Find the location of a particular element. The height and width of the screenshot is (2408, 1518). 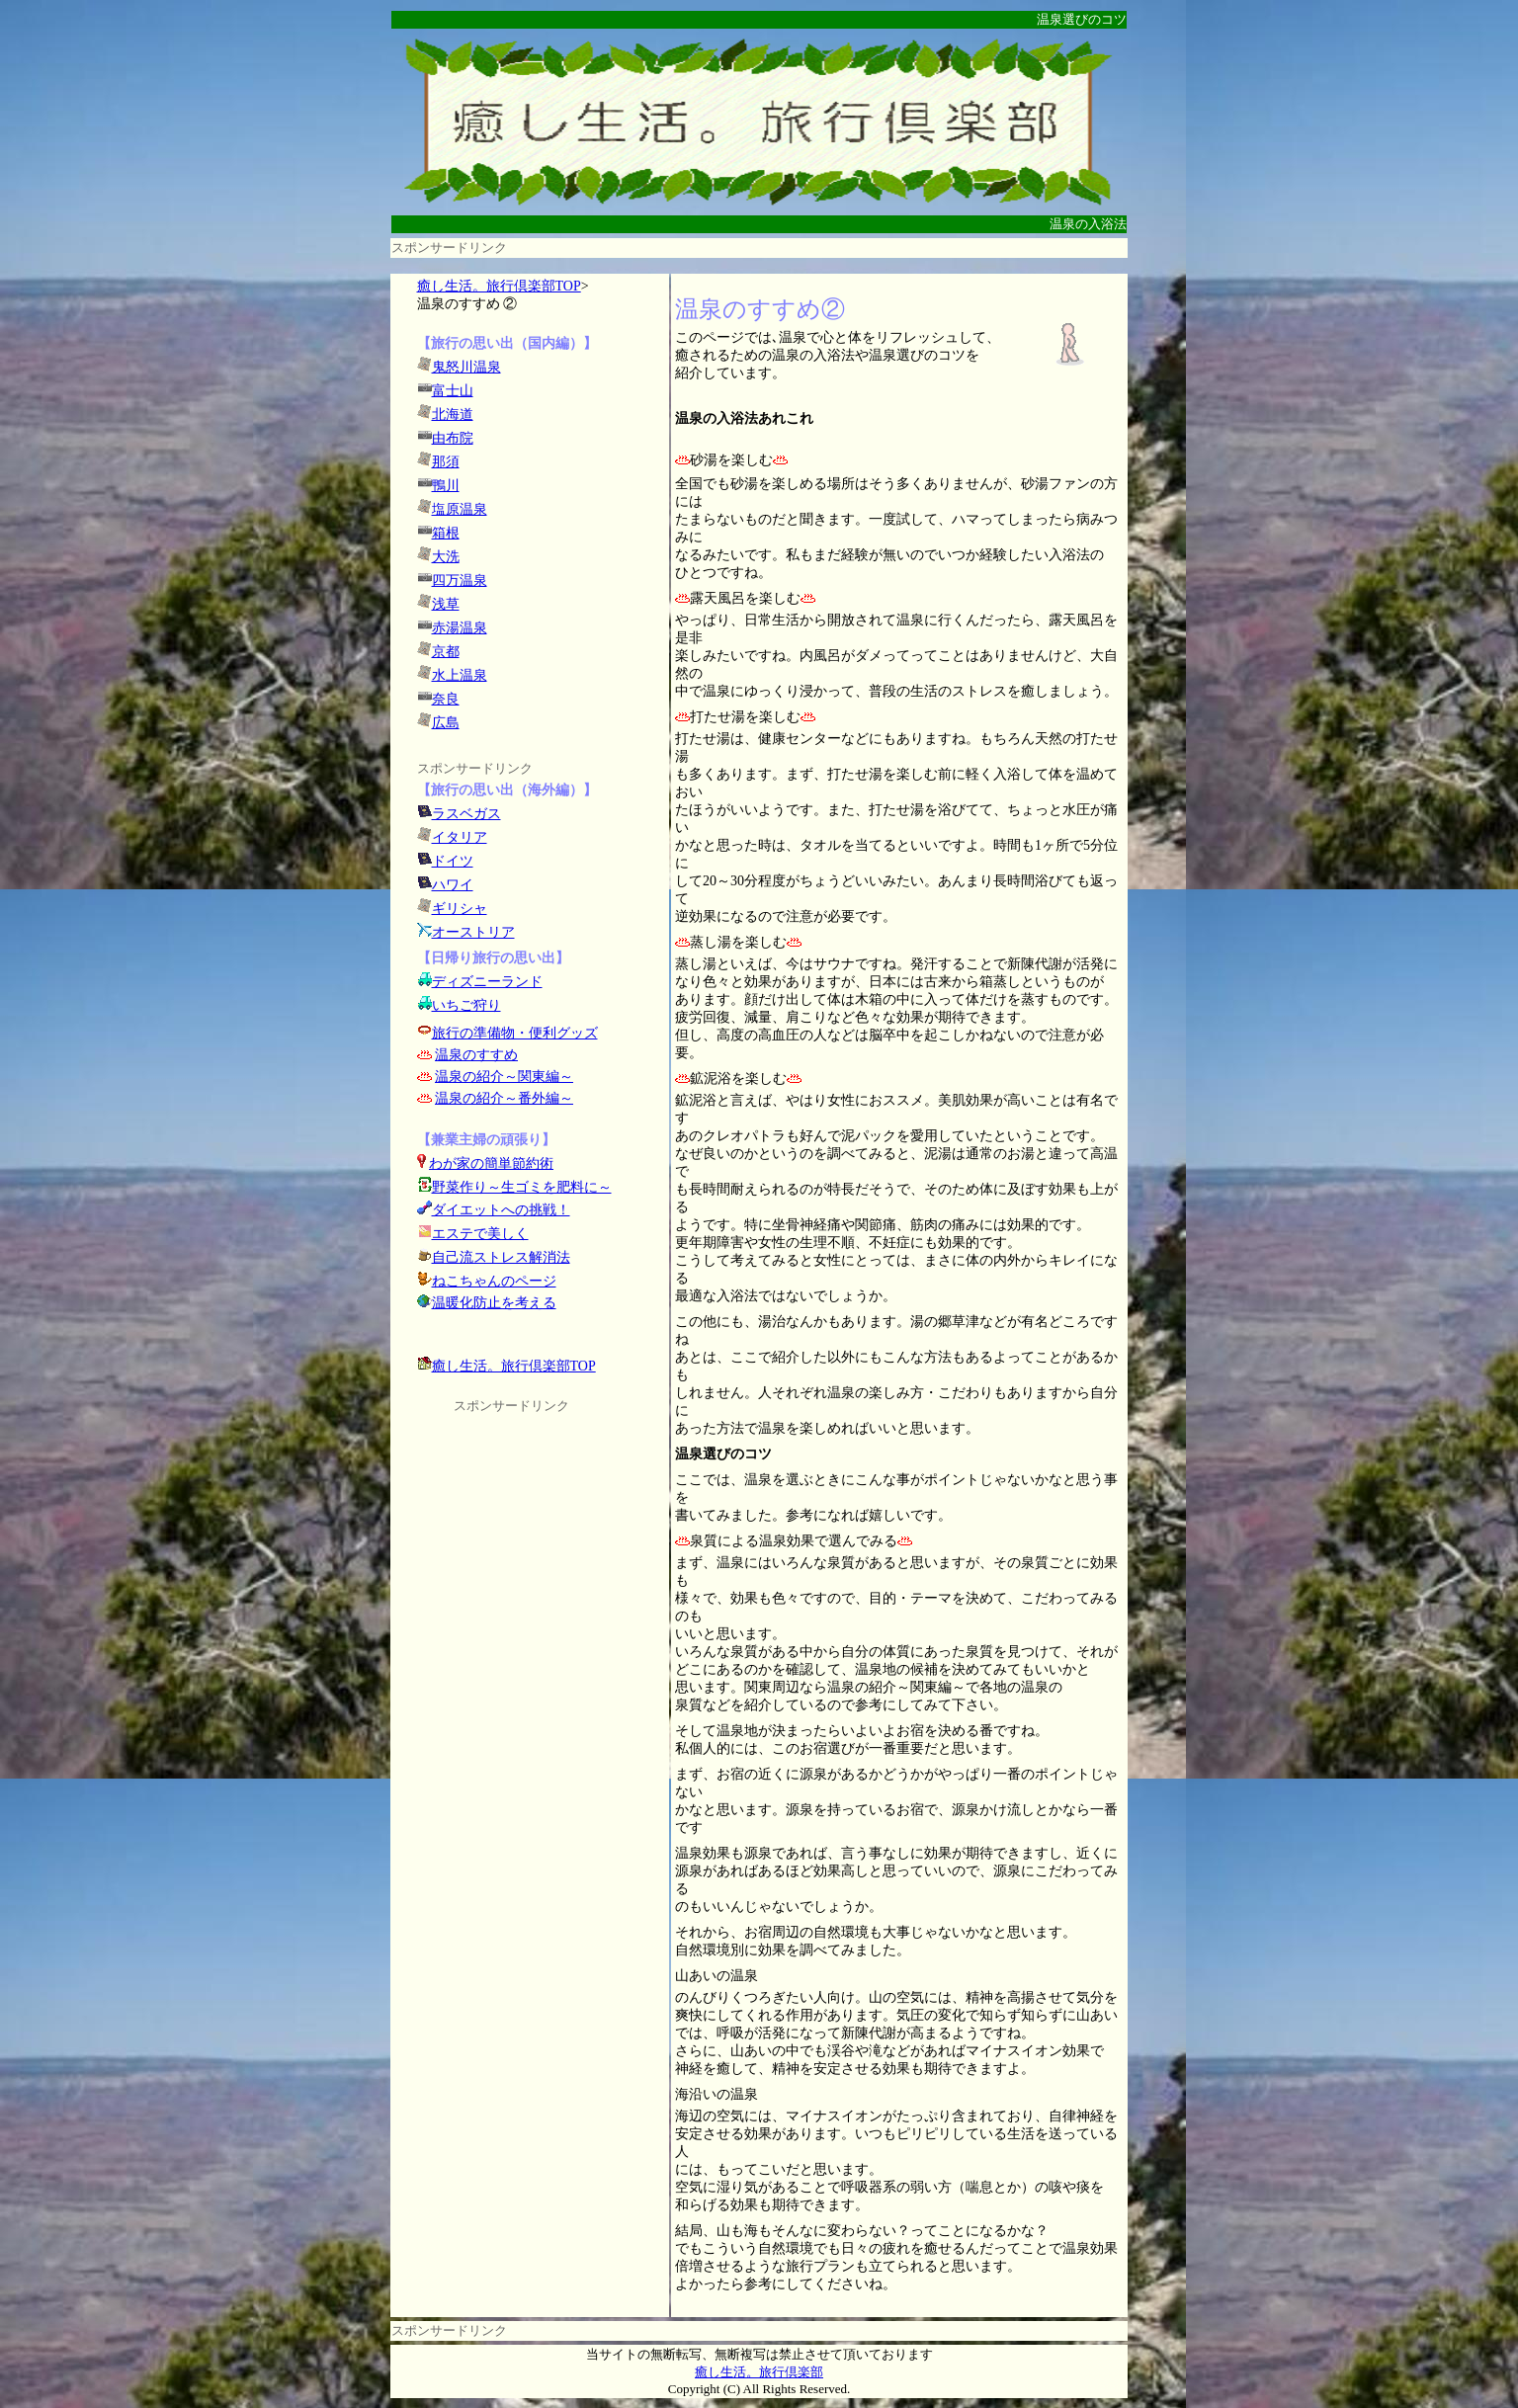

ドイツ is located at coordinates (452, 861).